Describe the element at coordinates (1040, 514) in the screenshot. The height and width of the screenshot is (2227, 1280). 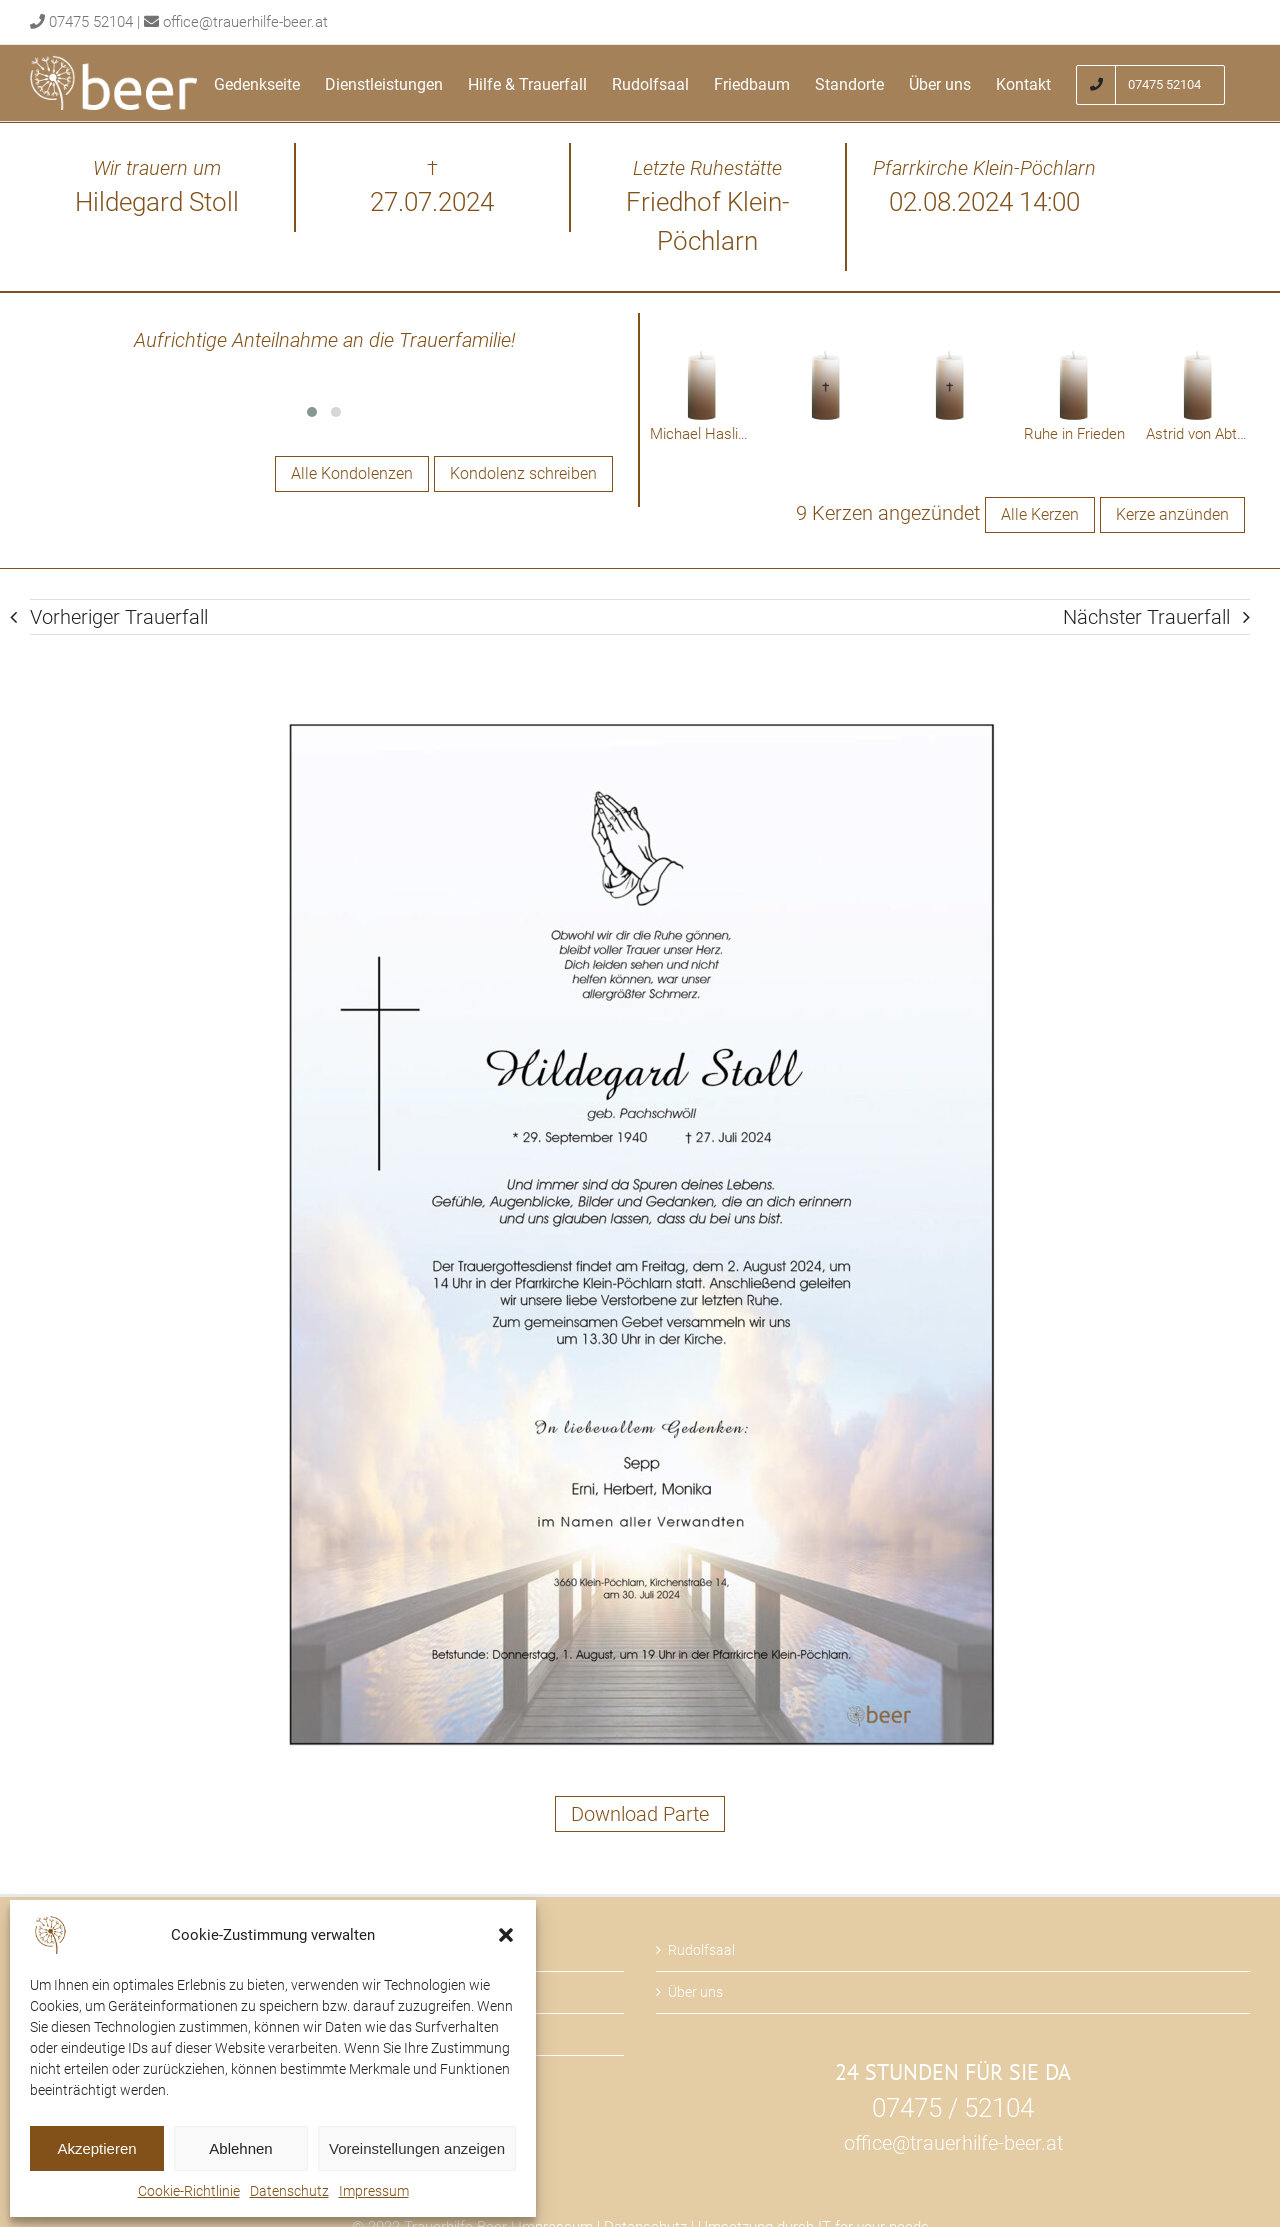
I see `Alle Kerzen` at that location.